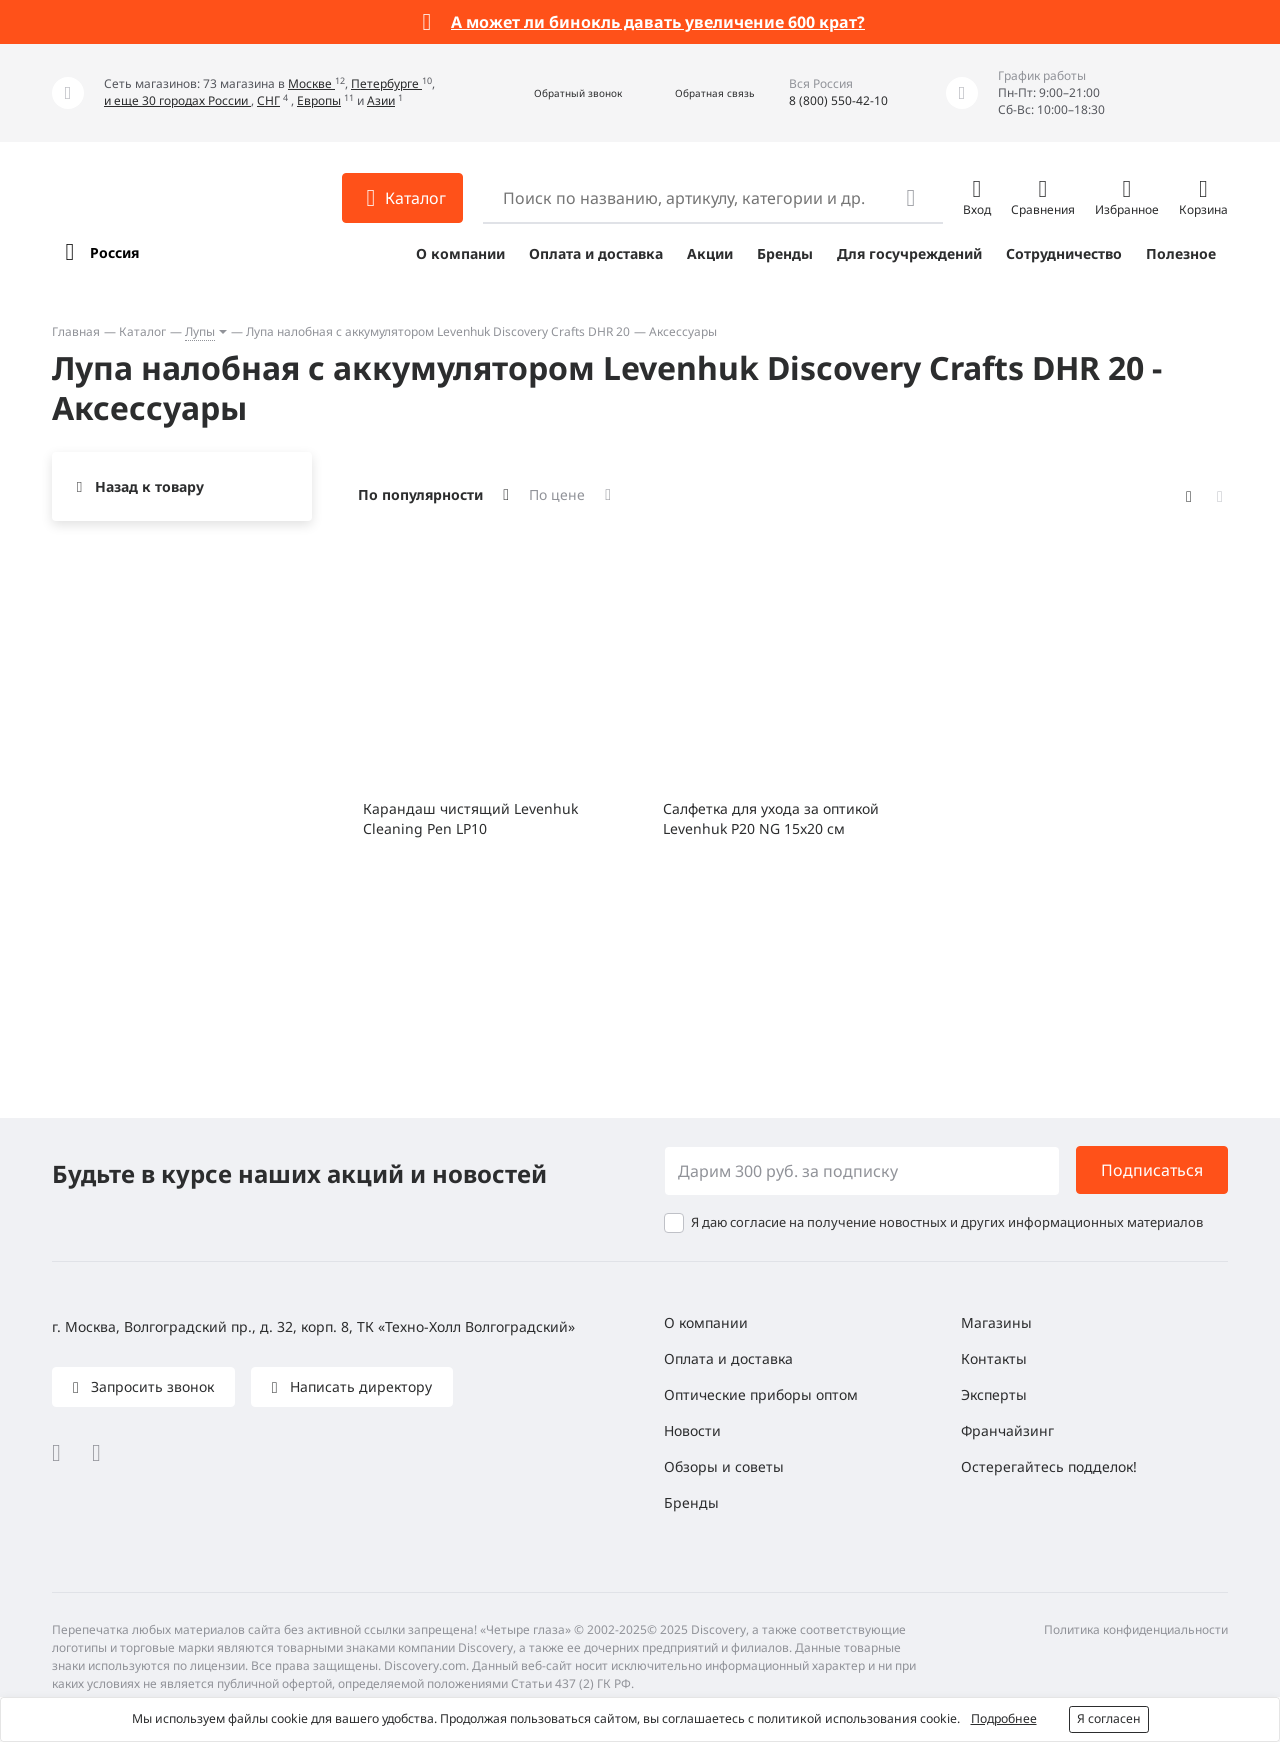 The width and height of the screenshot is (1280, 1742). Describe the element at coordinates (386, 83) in the screenshot. I see `Петербурге` at that location.